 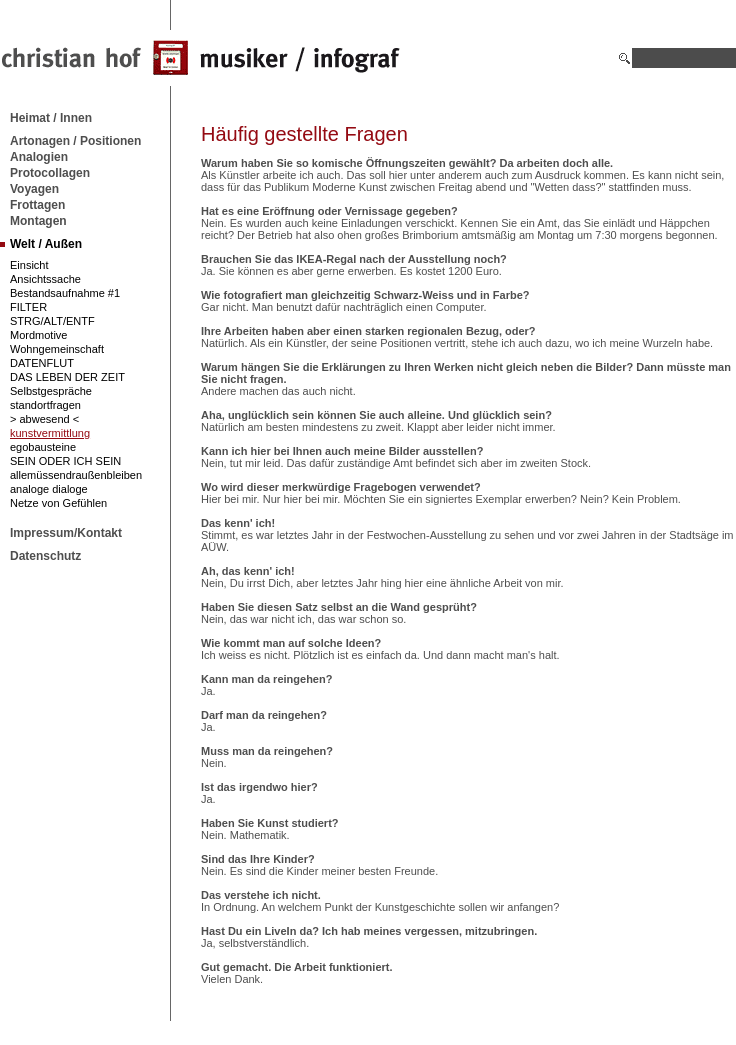 I want to click on egobausteine, so click(x=43, y=447).